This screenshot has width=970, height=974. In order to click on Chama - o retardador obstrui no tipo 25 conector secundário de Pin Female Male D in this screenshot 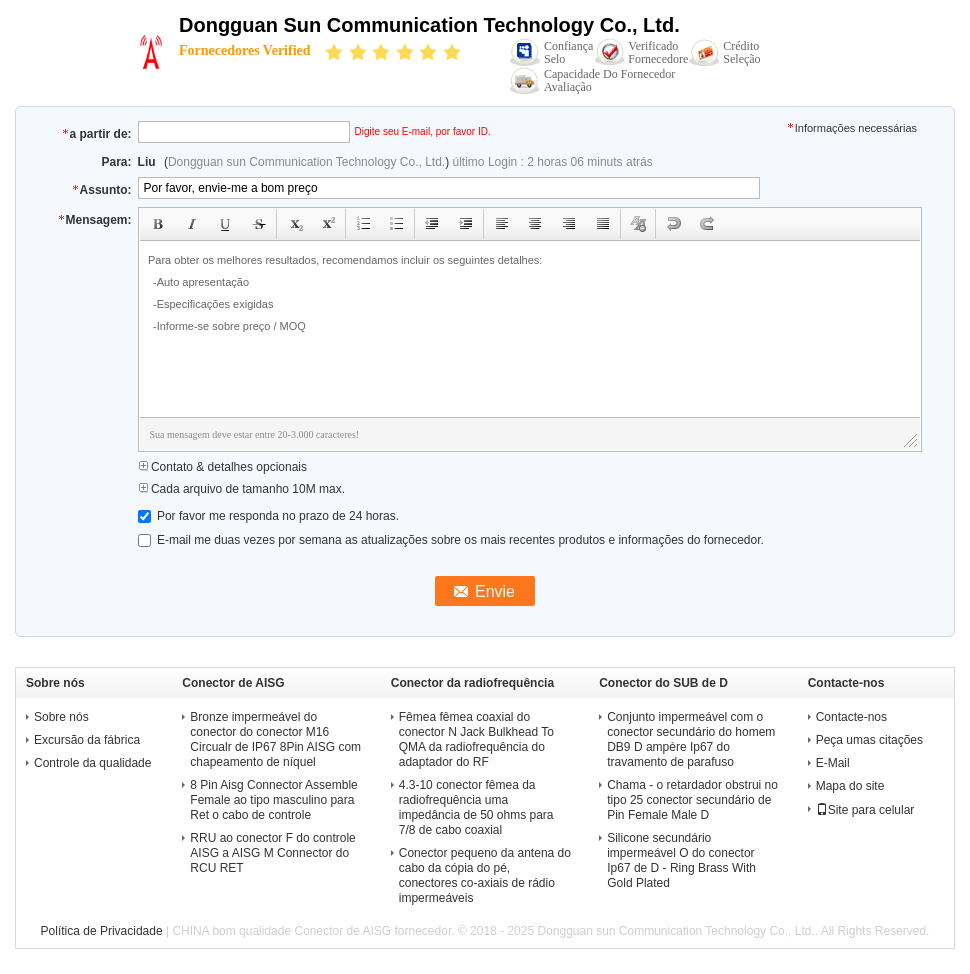, I will do `click(692, 800)`.